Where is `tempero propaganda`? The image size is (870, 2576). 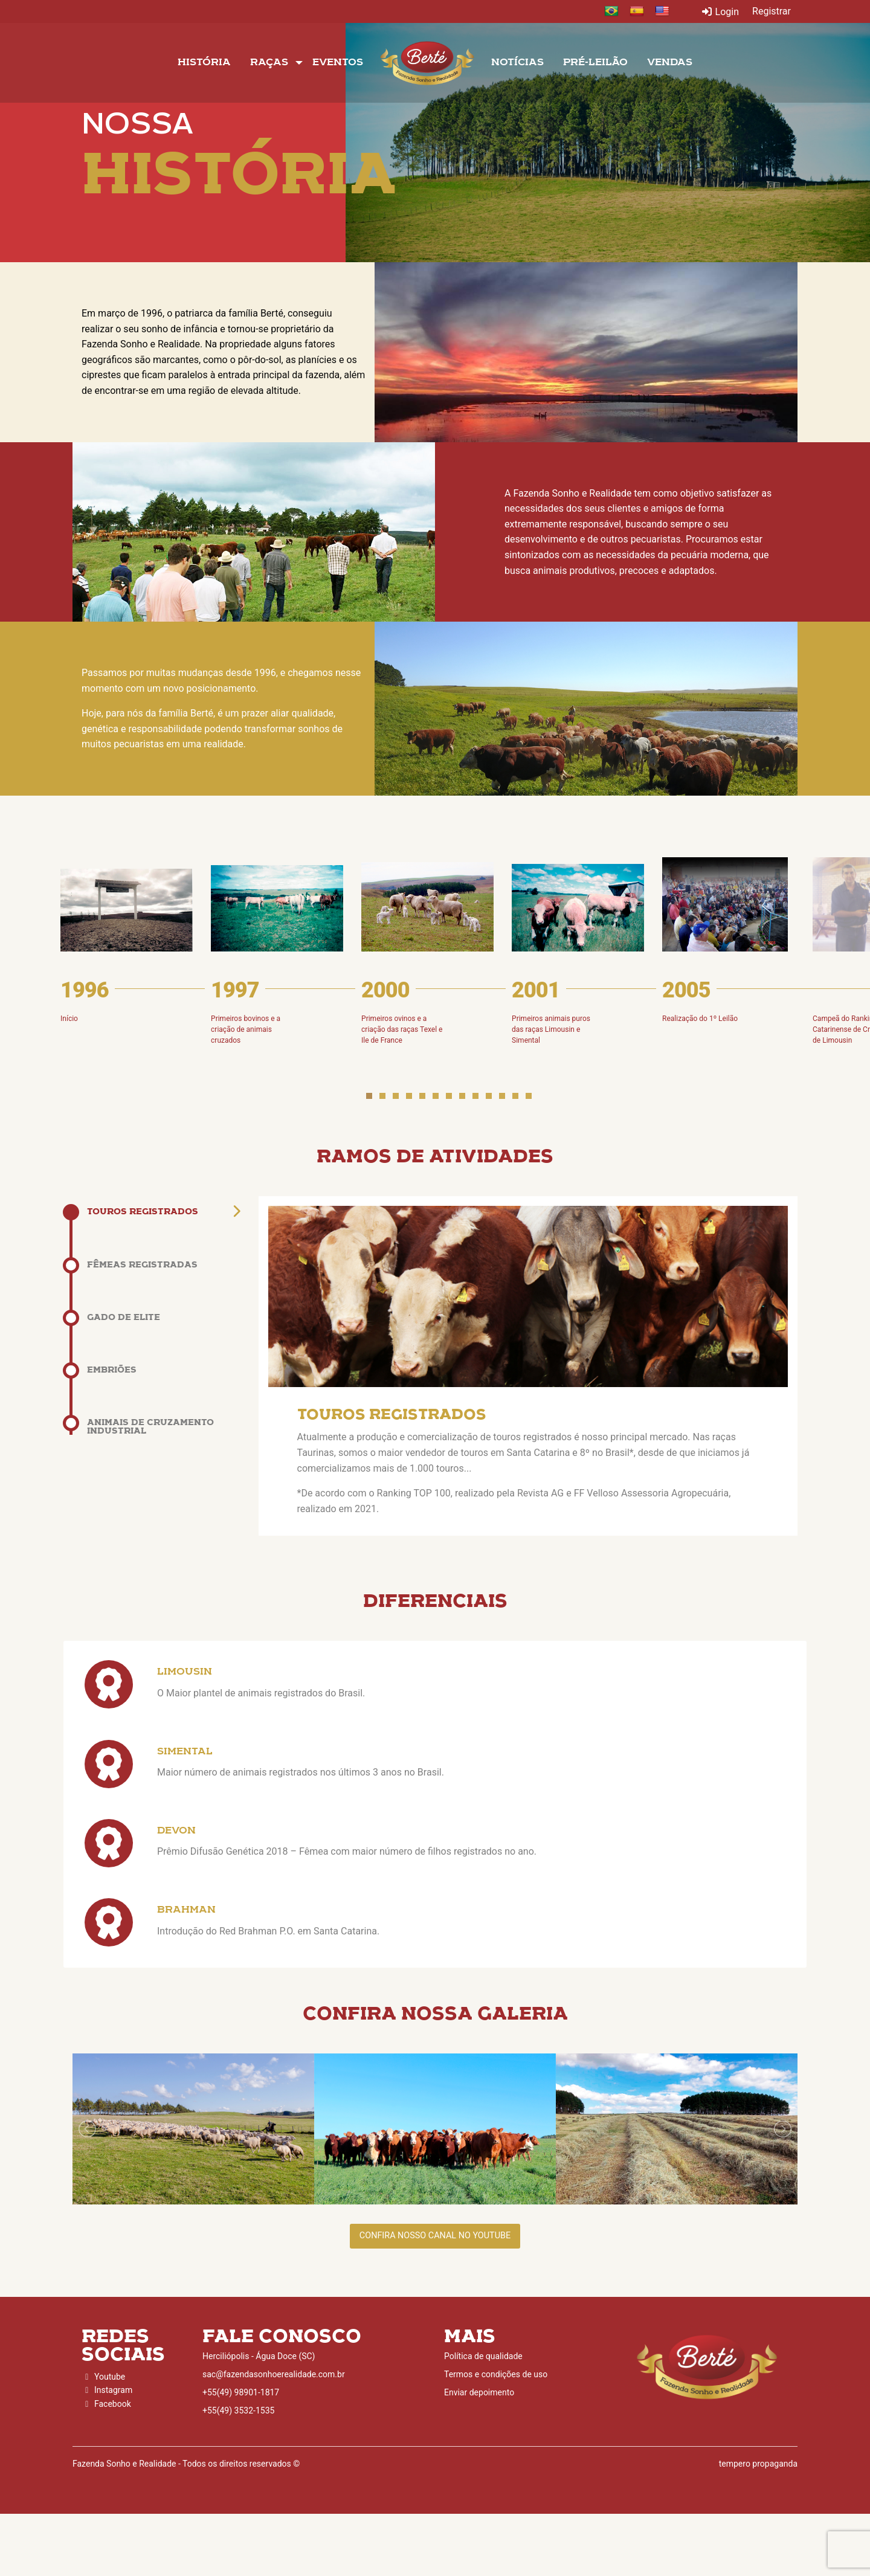
tempero propaganda is located at coordinates (758, 2463).